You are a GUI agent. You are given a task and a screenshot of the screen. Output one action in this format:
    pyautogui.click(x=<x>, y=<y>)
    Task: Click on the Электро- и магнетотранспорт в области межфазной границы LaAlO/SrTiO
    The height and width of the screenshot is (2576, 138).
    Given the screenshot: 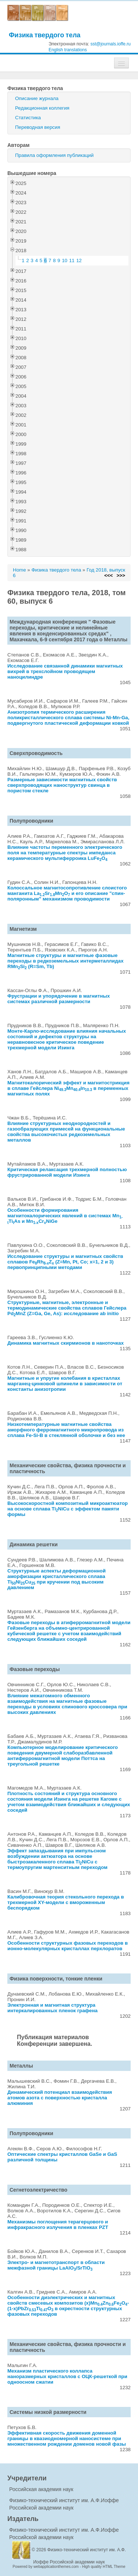 What is the action you would take?
    pyautogui.click(x=56, y=2265)
    